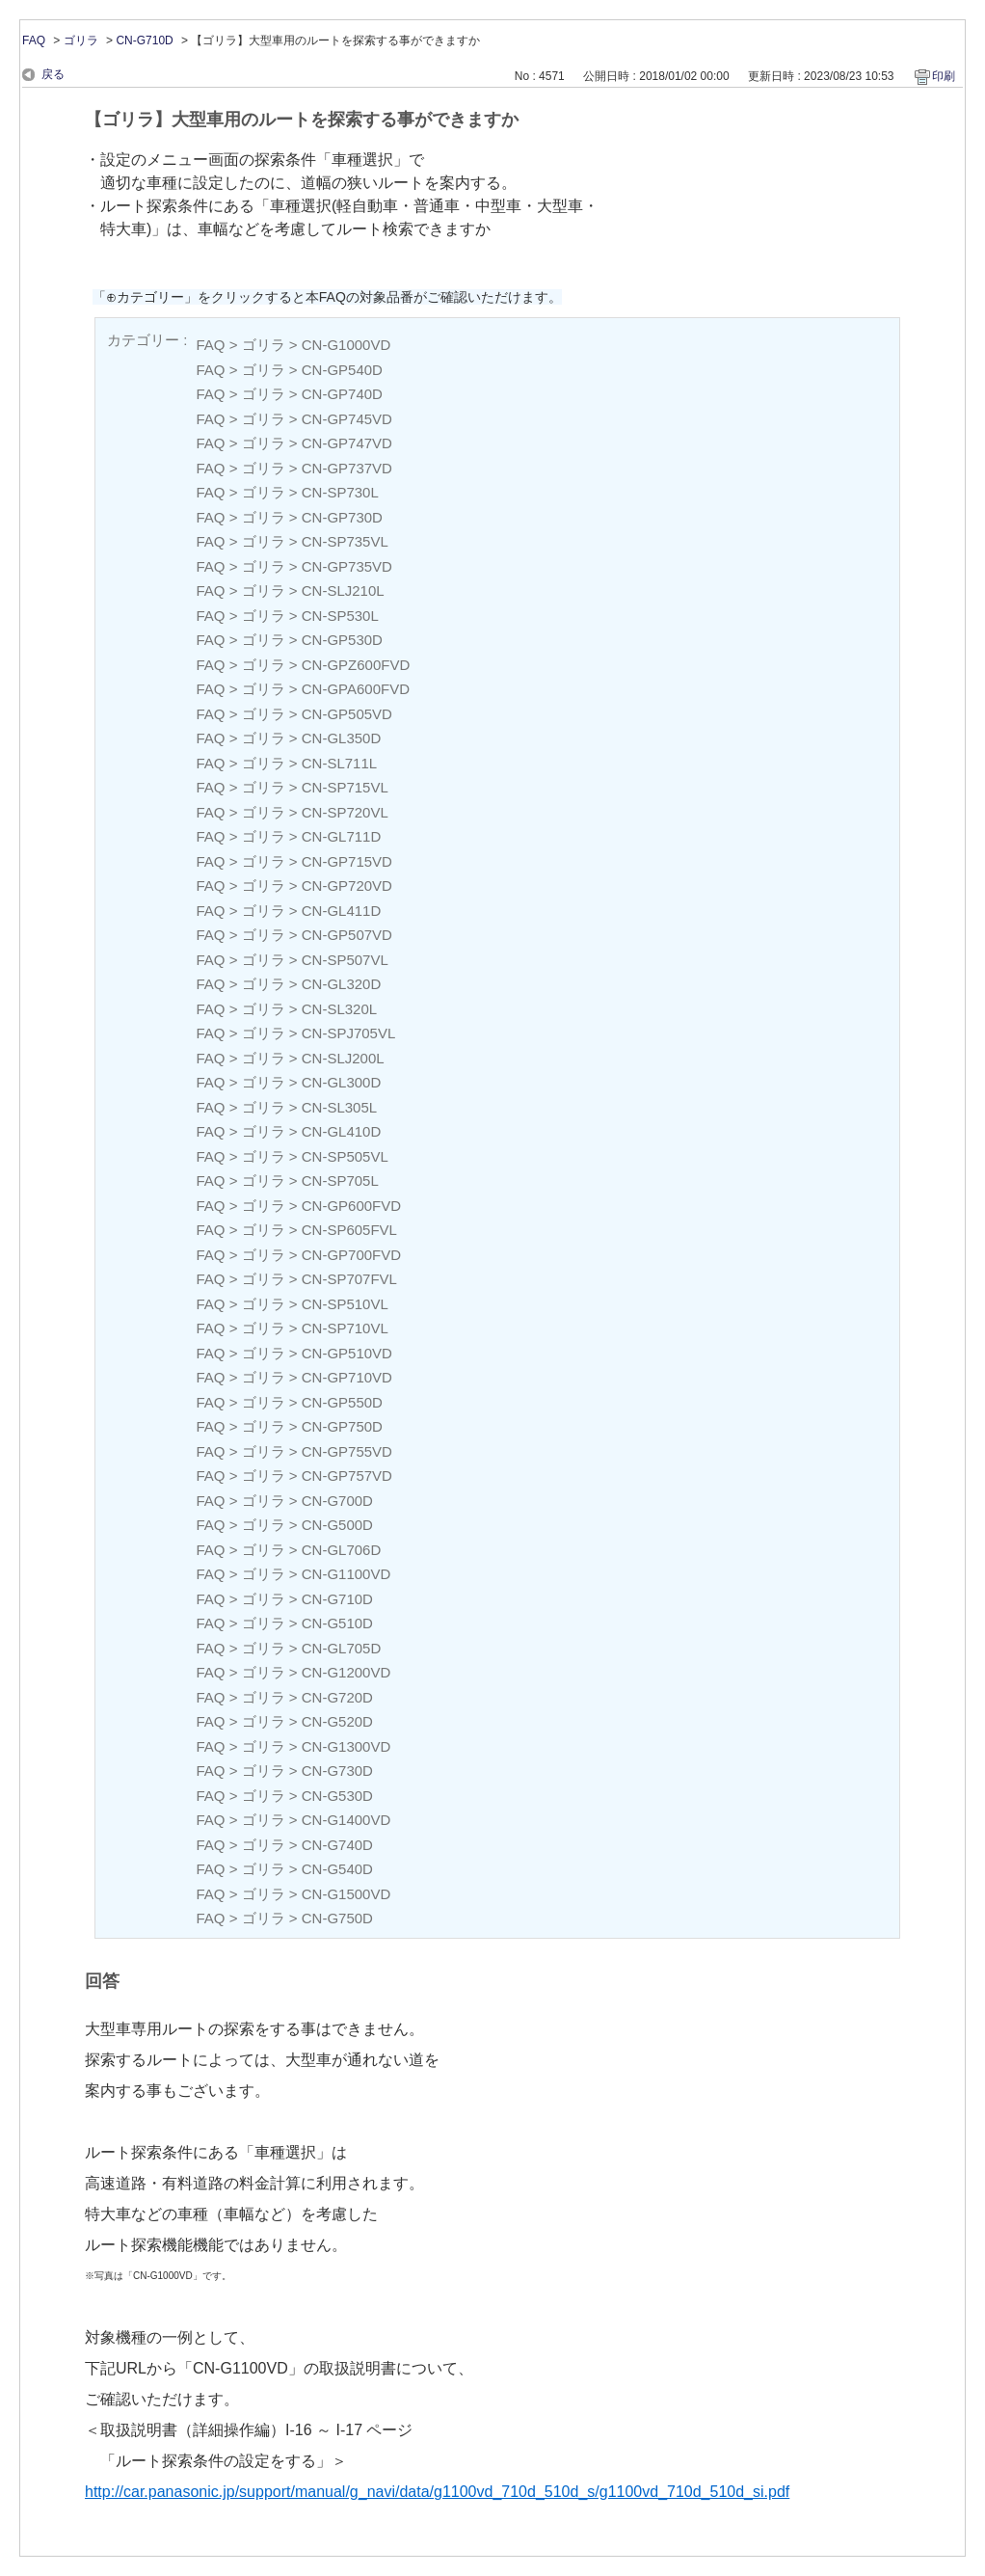 The width and height of the screenshot is (985, 2576). What do you see at coordinates (347, 566) in the screenshot?
I see `CN-GP735VD` at bounding box center [347, 566].